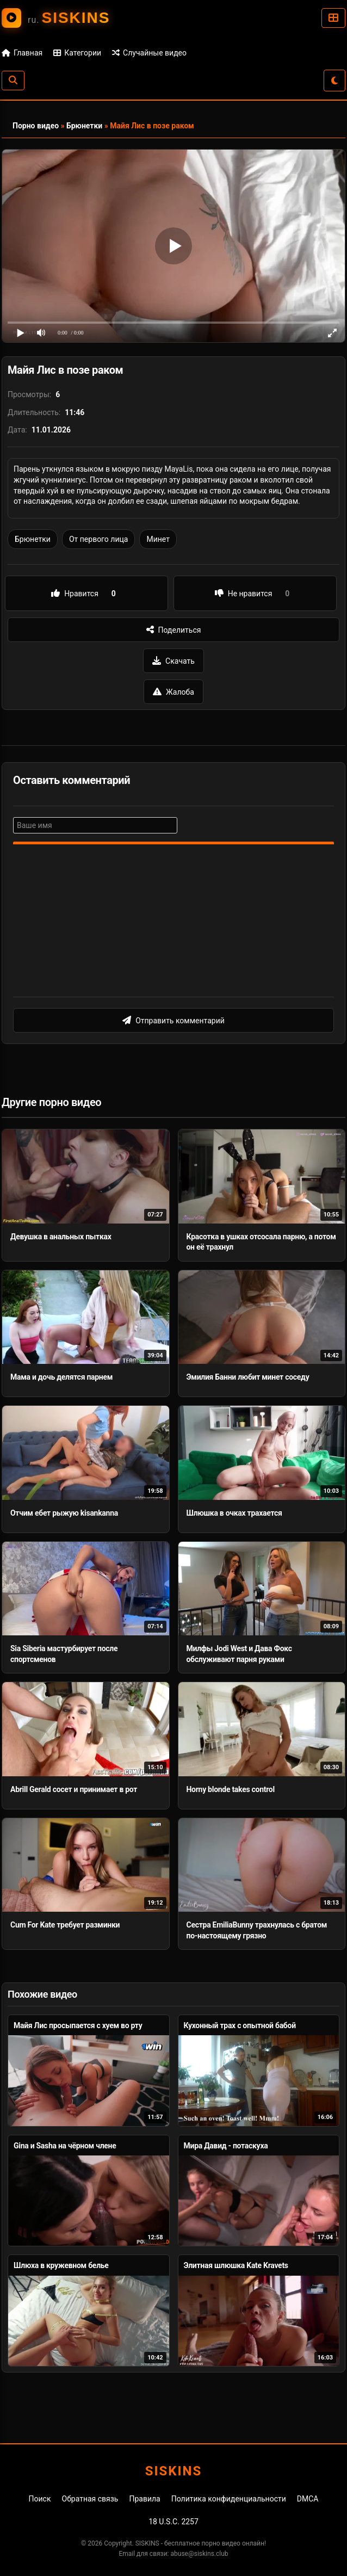 The width and height of the screenshot is (347, 2576). What do you see at coordinates (333, 18) in the screenshot?
I see `[Категории]` at bounding box center [333, 18].